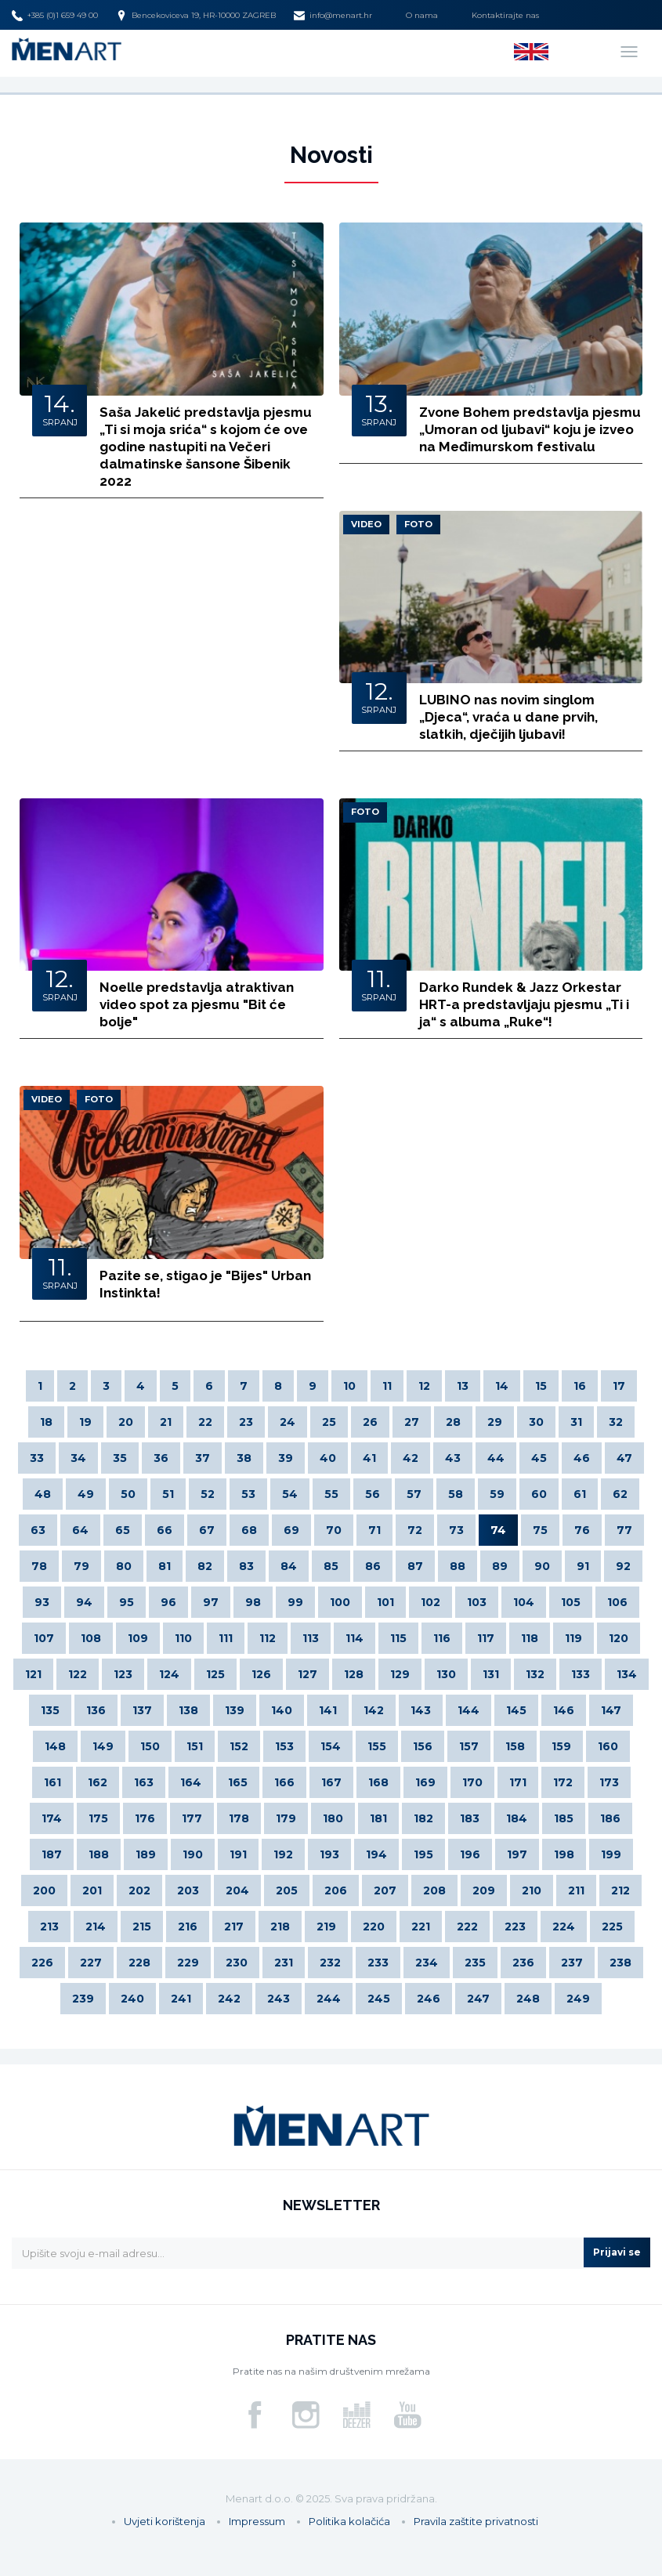 This screenshot has height=2576, width=662. I want to click on 152, so click(239, 1746).